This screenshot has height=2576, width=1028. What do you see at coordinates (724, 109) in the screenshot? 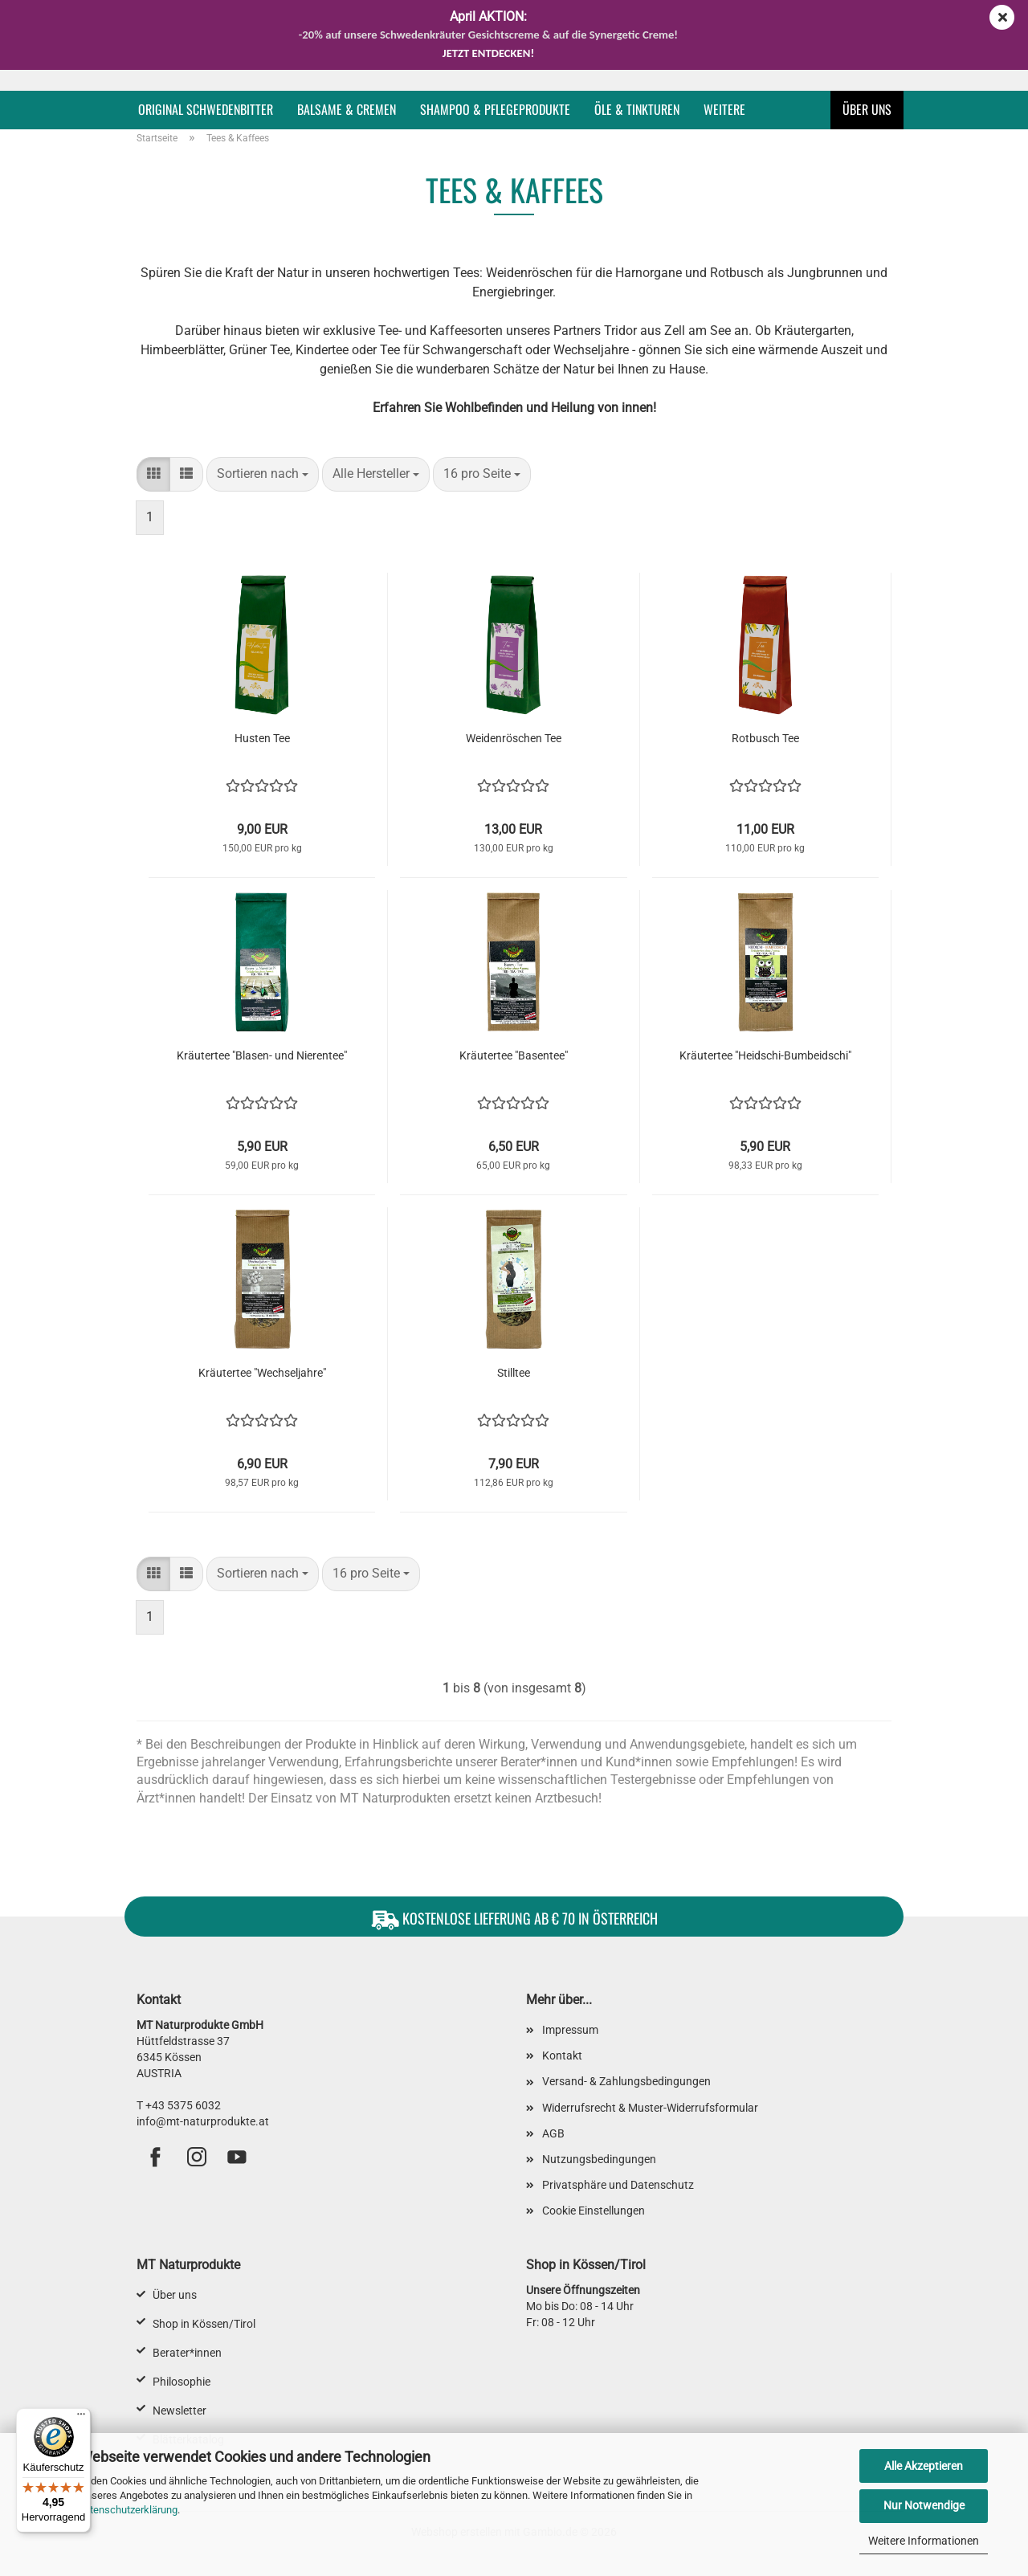
I see `Weitere` at bounding box center [724, 109].